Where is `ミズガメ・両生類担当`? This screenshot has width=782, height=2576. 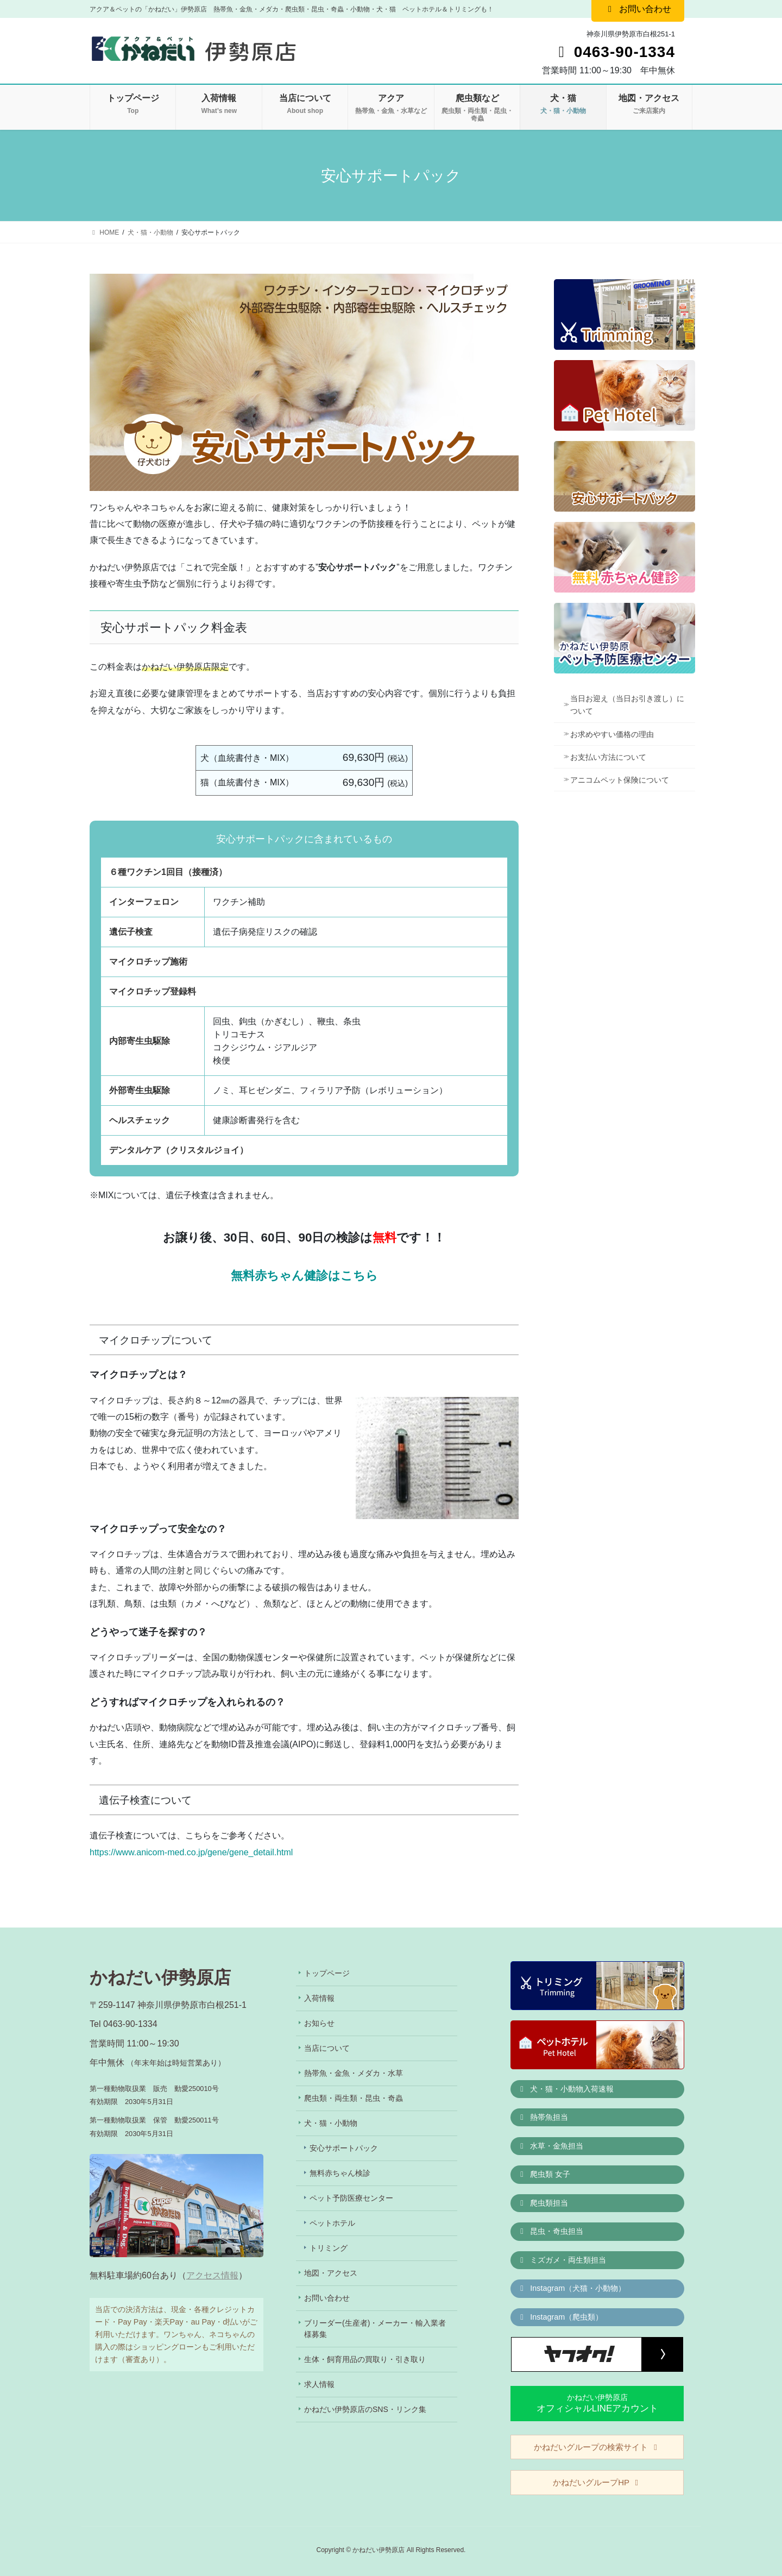 ミズガメ・両生類担当 is located at coordinates (562, 2260).